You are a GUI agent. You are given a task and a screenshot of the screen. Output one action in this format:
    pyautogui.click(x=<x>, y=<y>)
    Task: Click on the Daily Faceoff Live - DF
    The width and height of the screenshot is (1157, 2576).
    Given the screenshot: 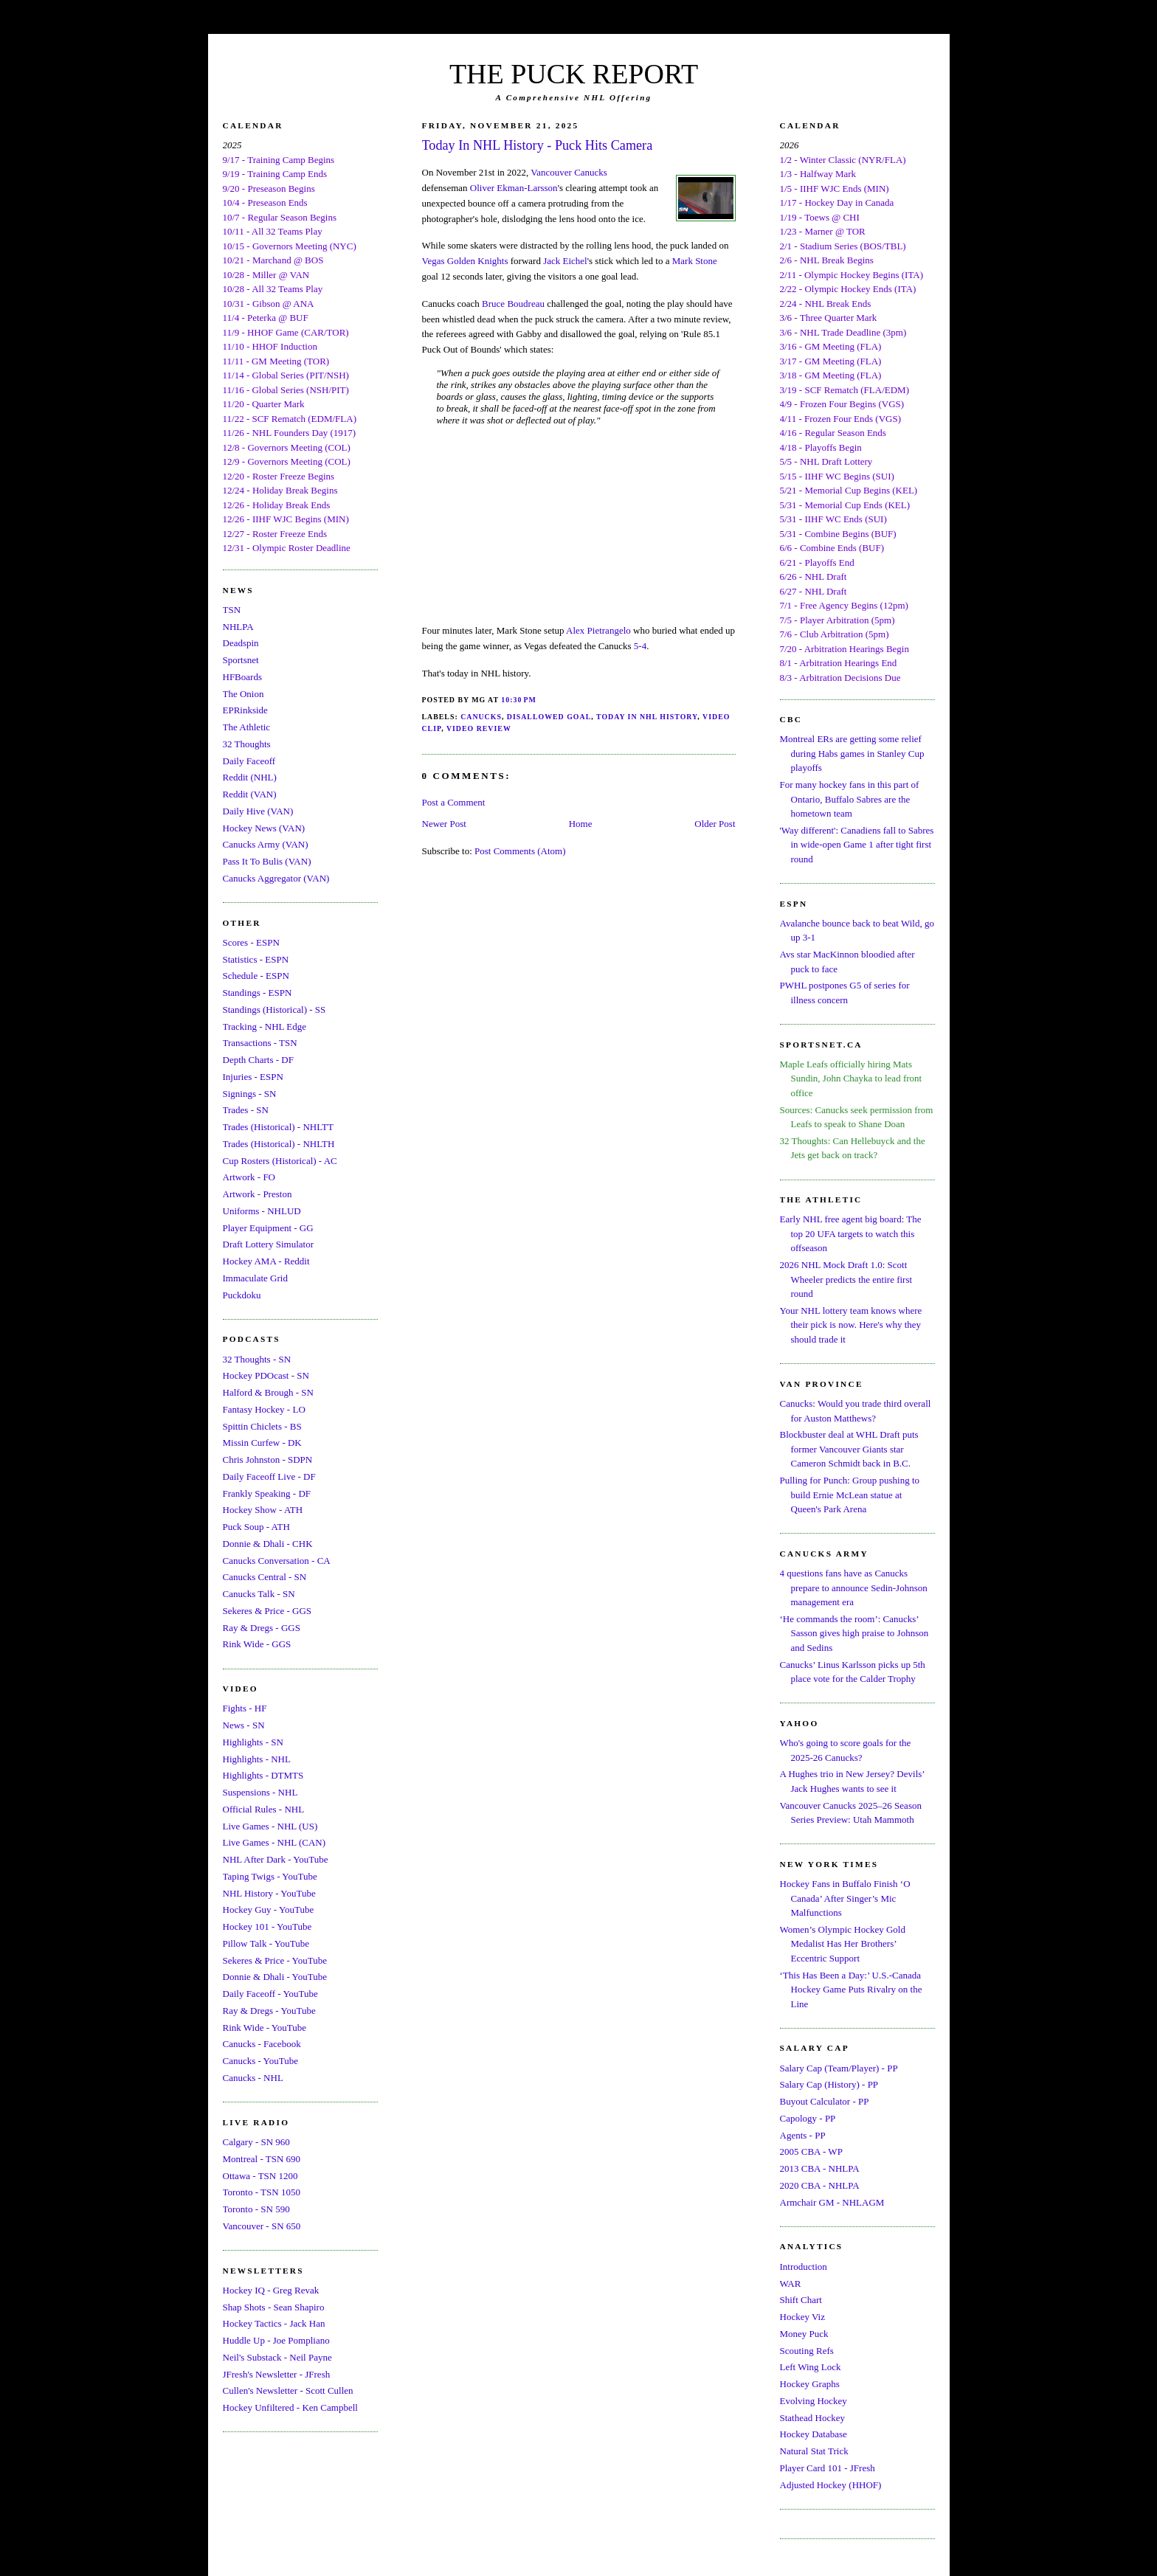 What is the action you would take?
    pyautogui.click(x=269, y=1476)
    